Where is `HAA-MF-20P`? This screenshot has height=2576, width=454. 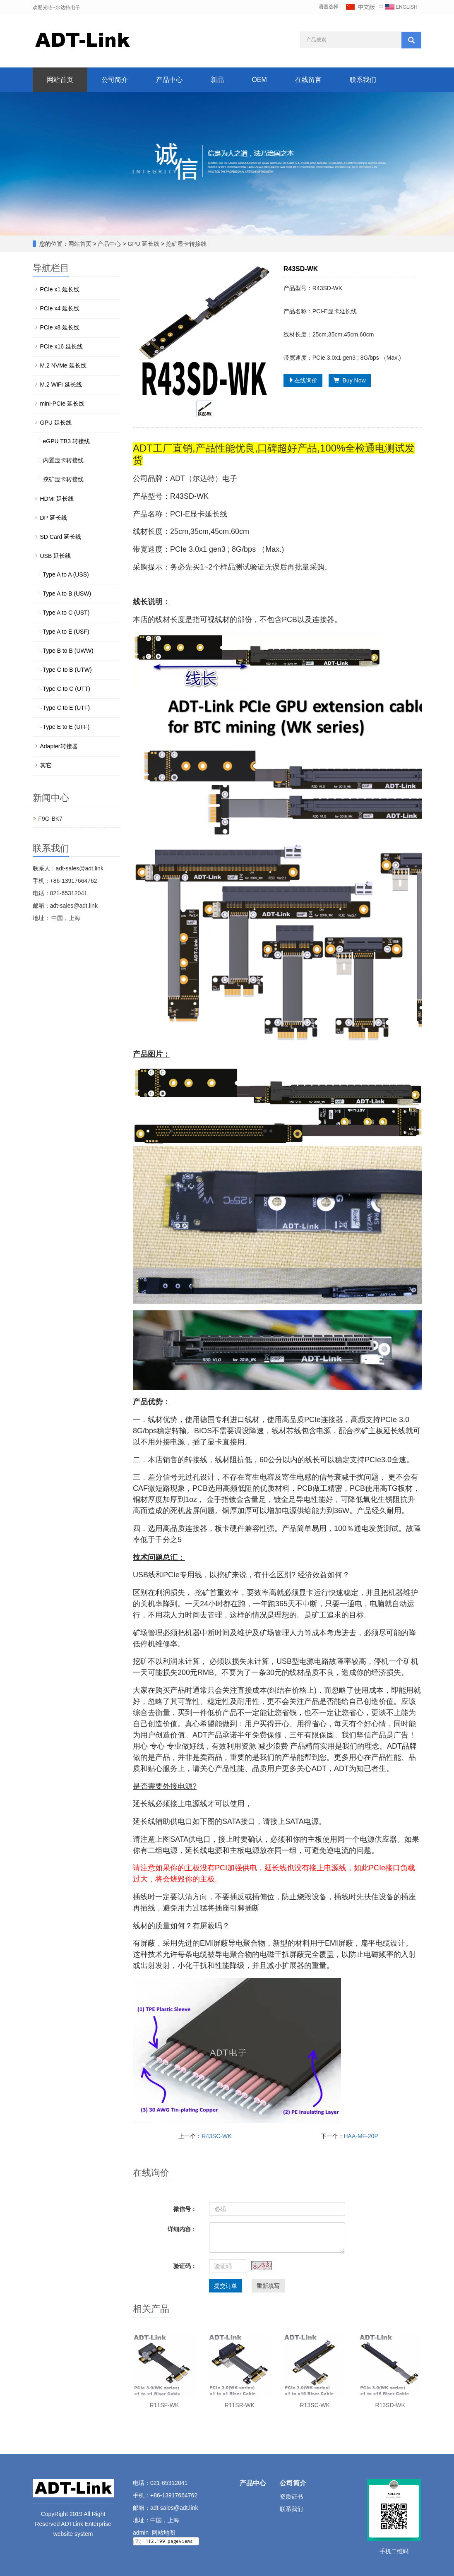
HAA-MF-20P is located at coordinates (361, 2136).